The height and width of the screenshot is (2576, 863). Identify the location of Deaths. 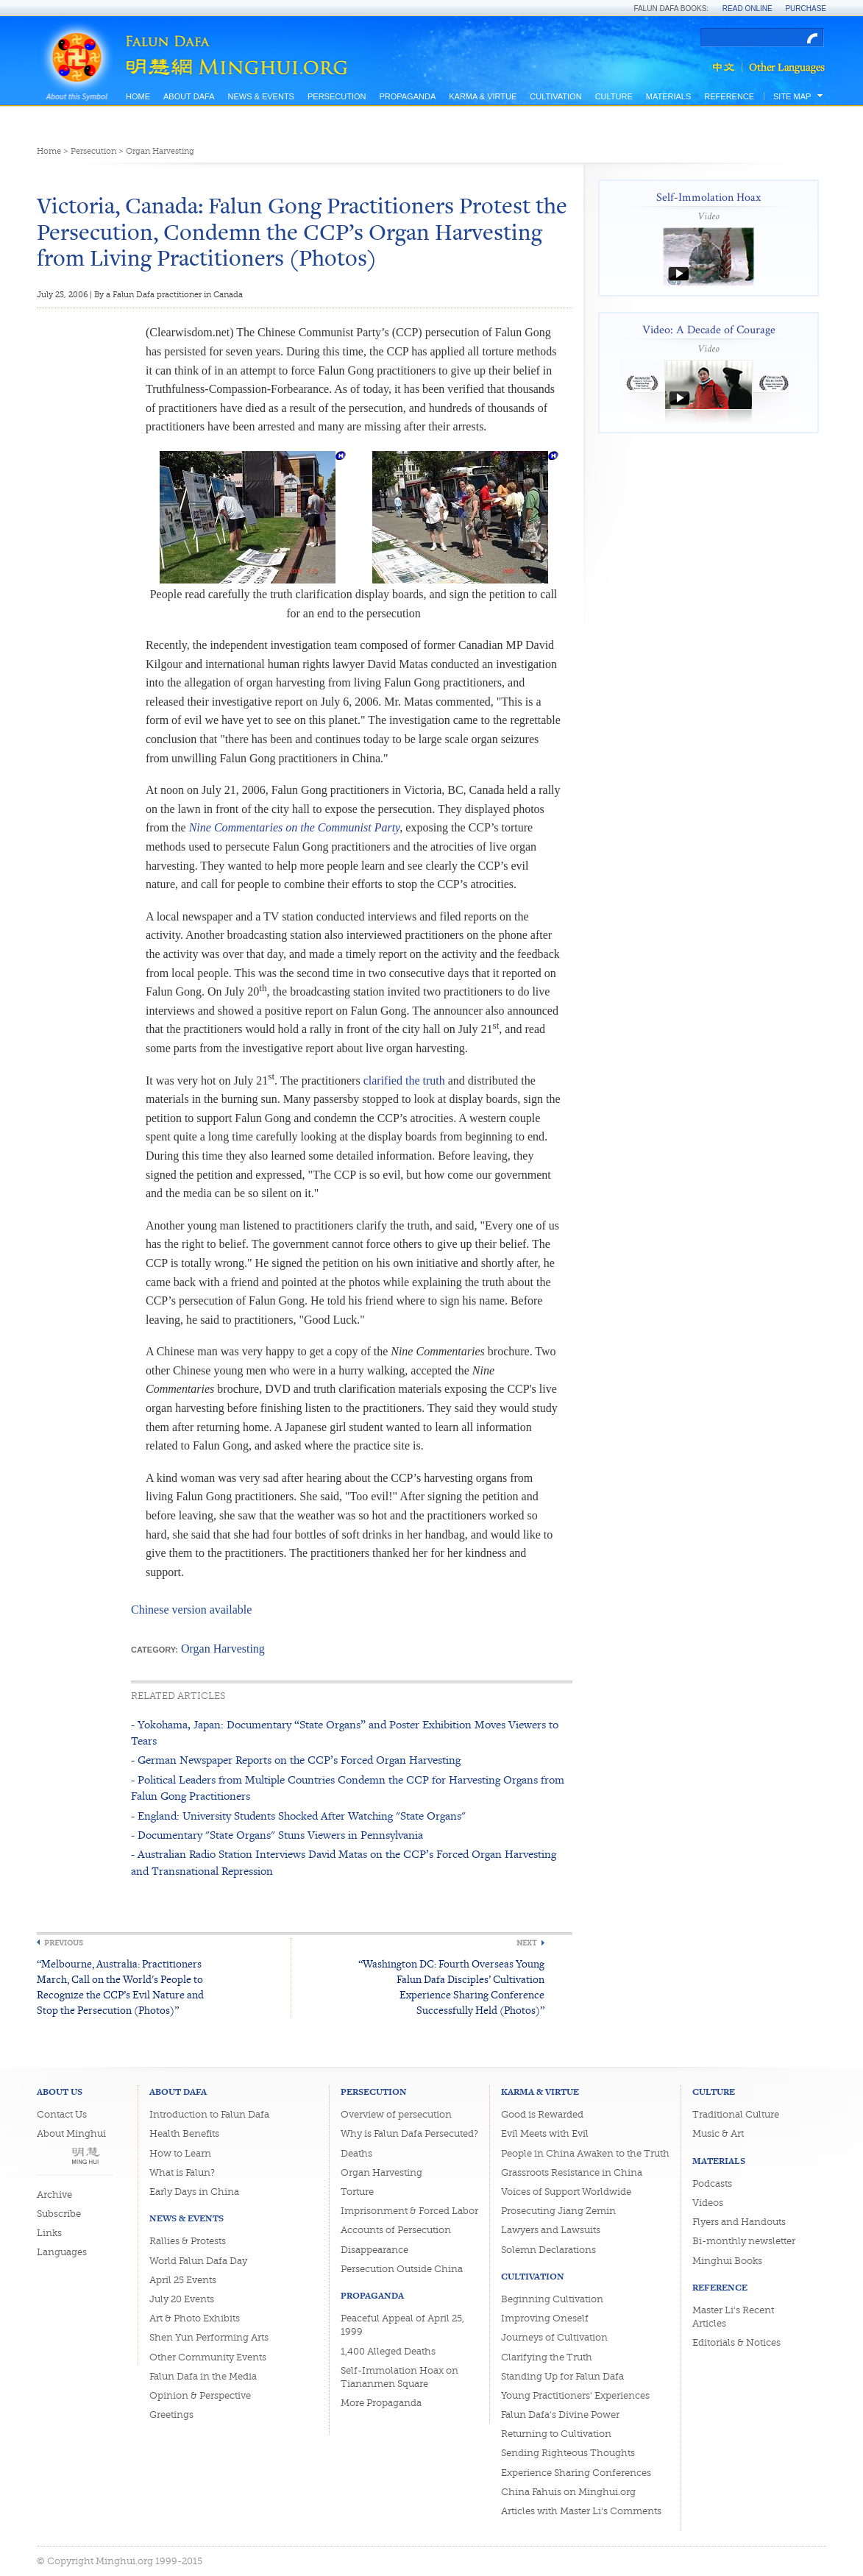
(356, 2153).